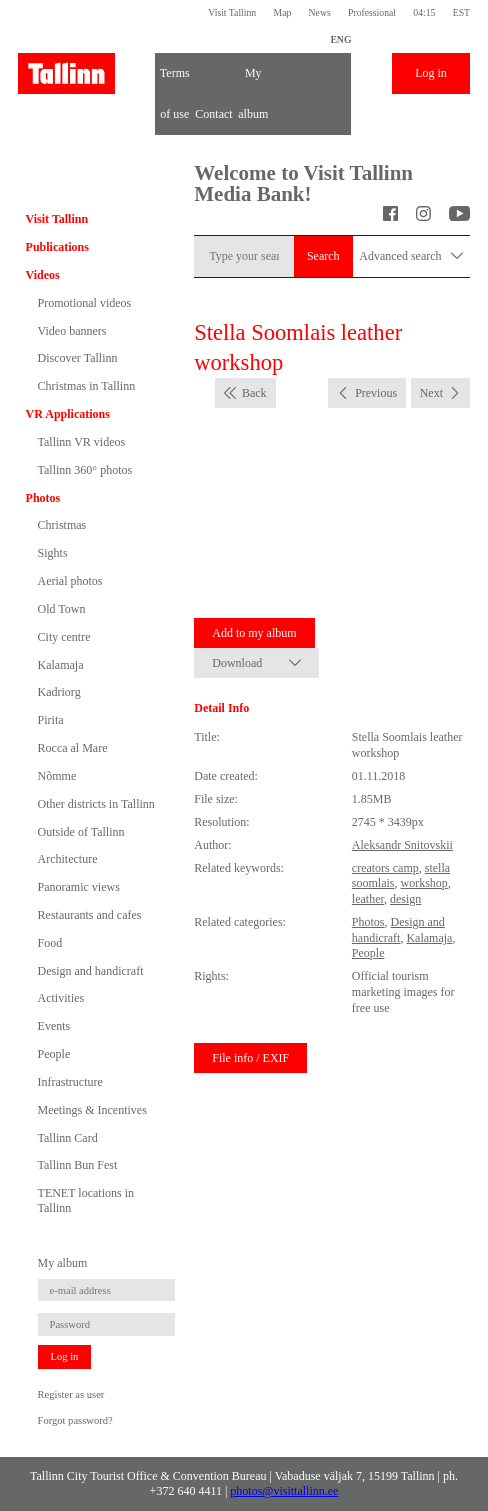  Describe the element at coordinates (50, 943) in the screenshot. I see `Food` at that location.